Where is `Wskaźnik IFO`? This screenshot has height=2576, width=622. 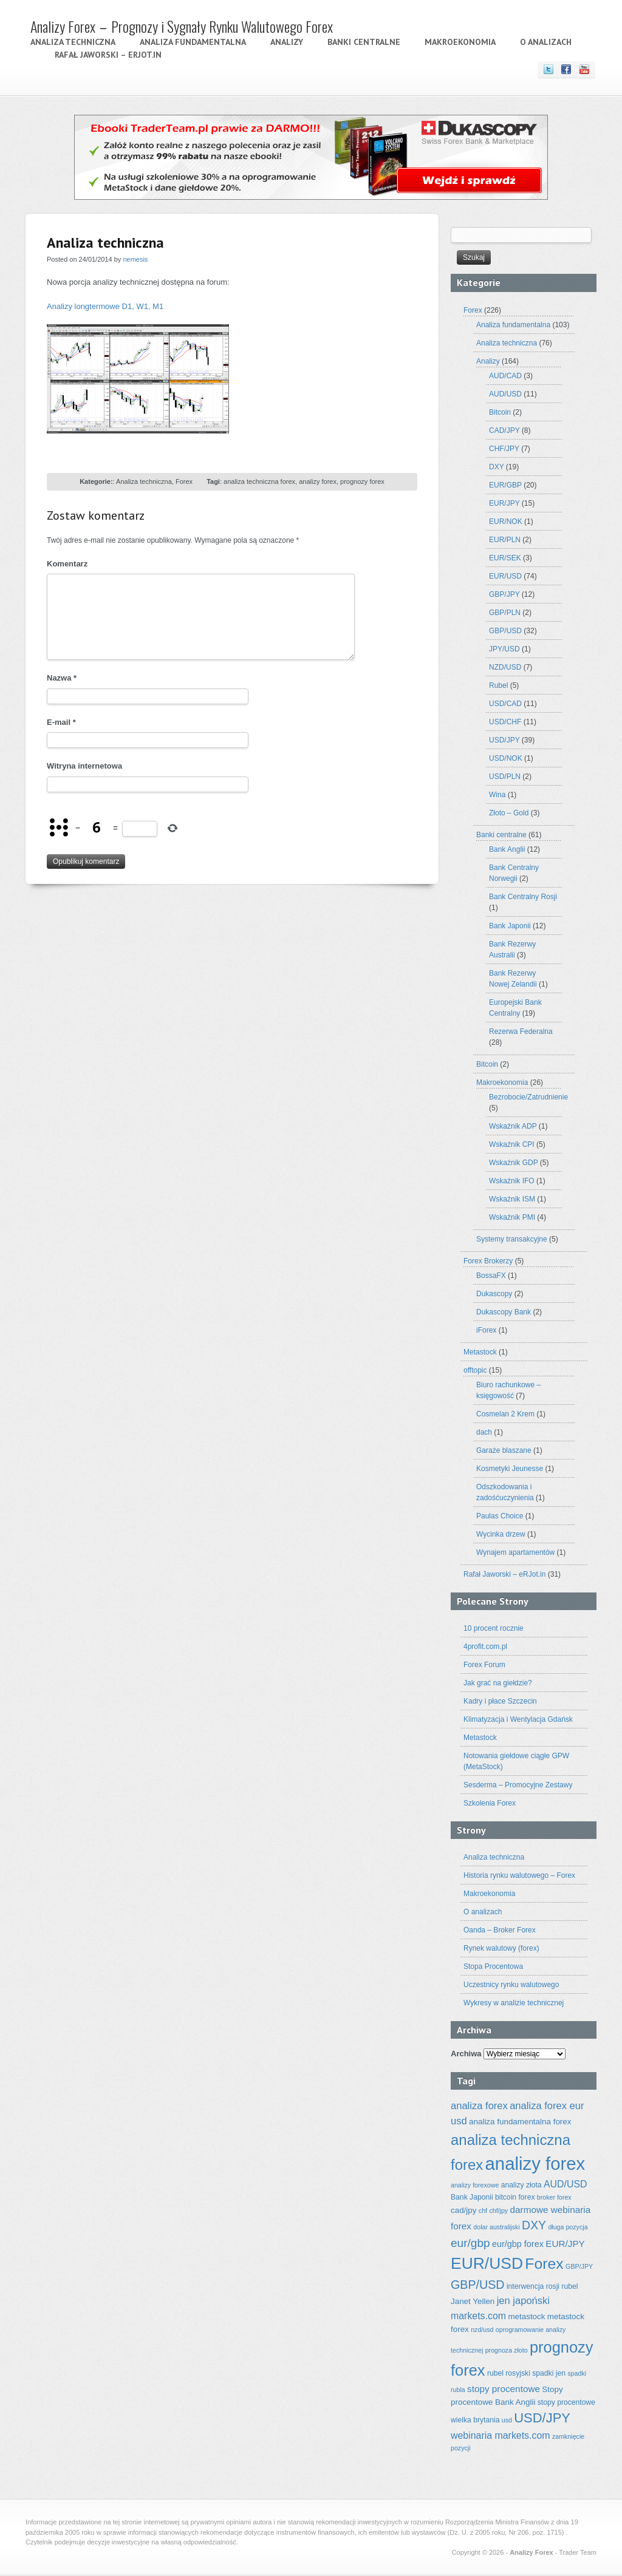 Wskaźnik IFO is located at coordinates (512, 1181).